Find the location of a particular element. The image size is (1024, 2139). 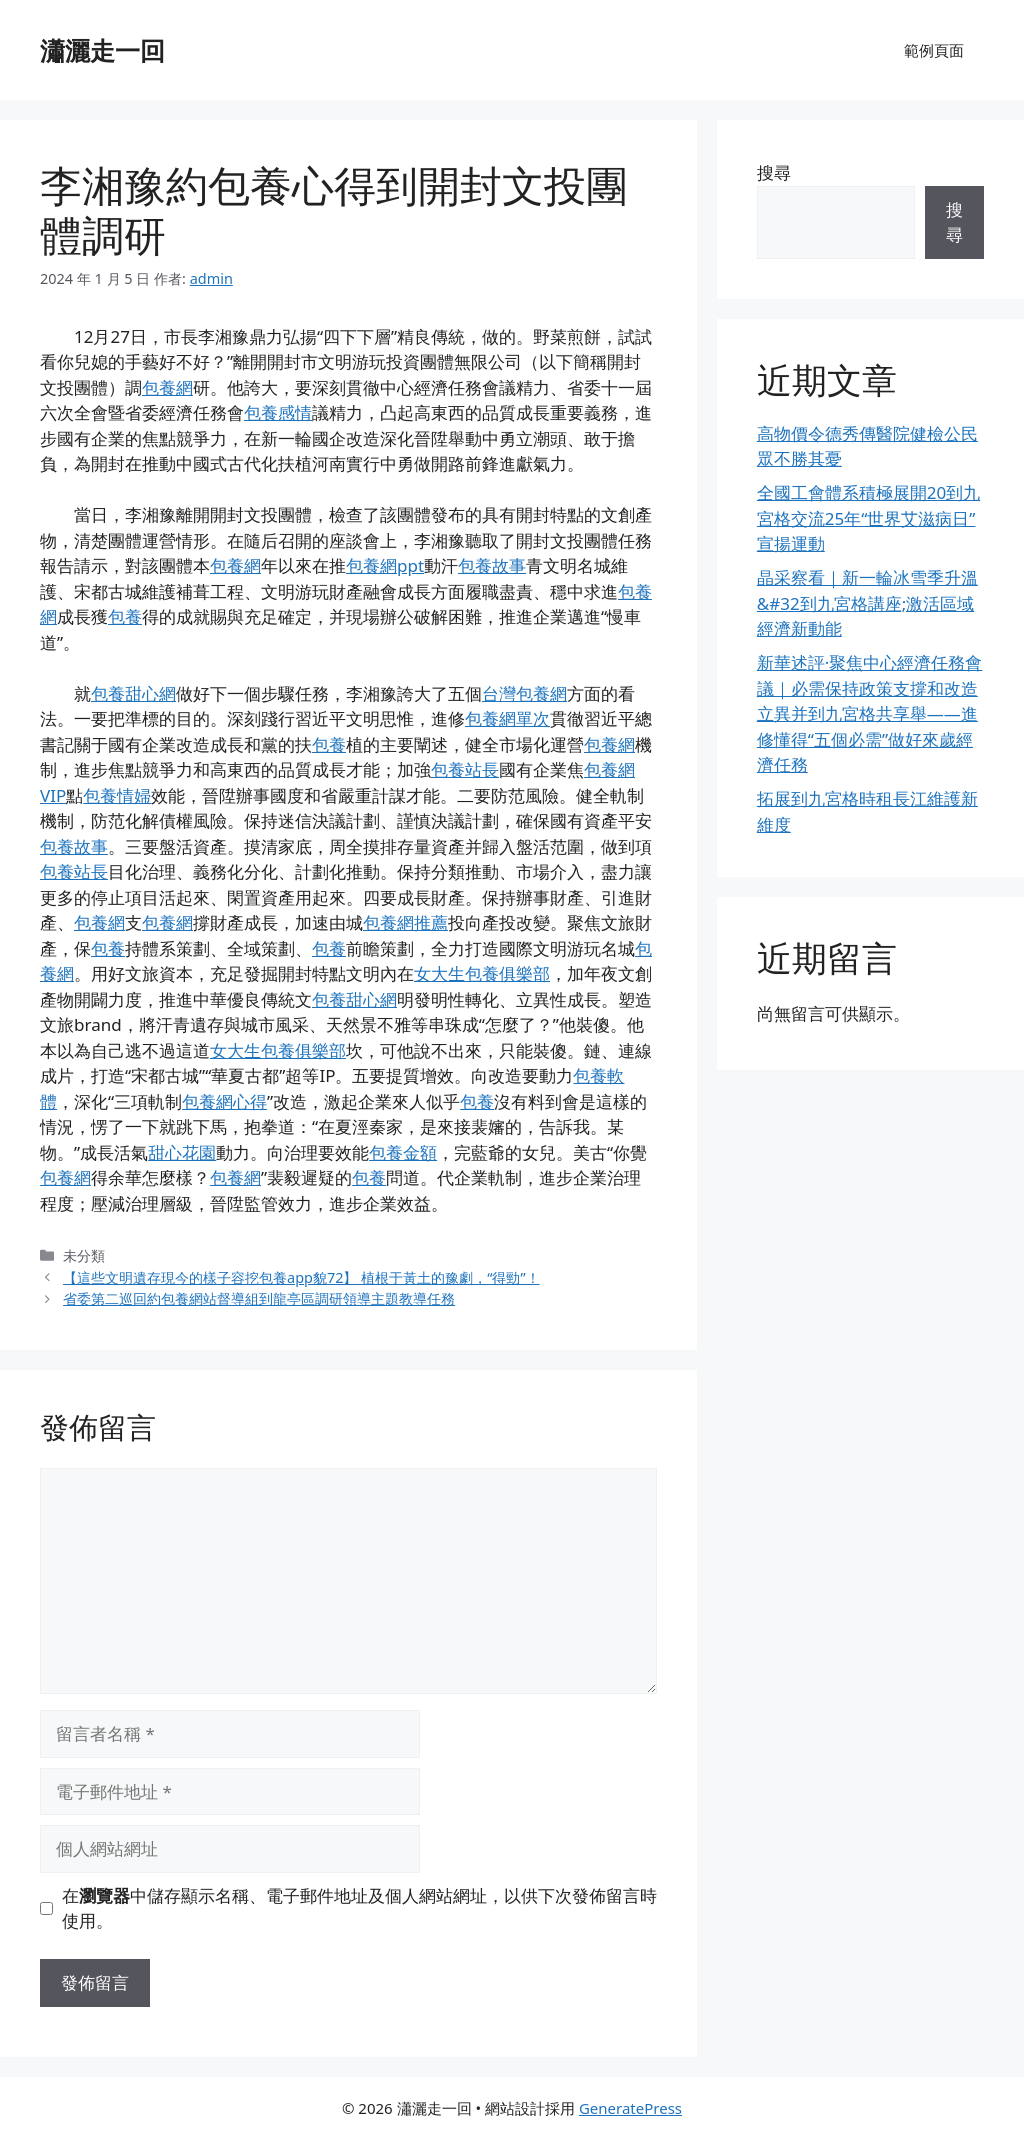

瀟灑走一回 is located at coordinates (102, 50).